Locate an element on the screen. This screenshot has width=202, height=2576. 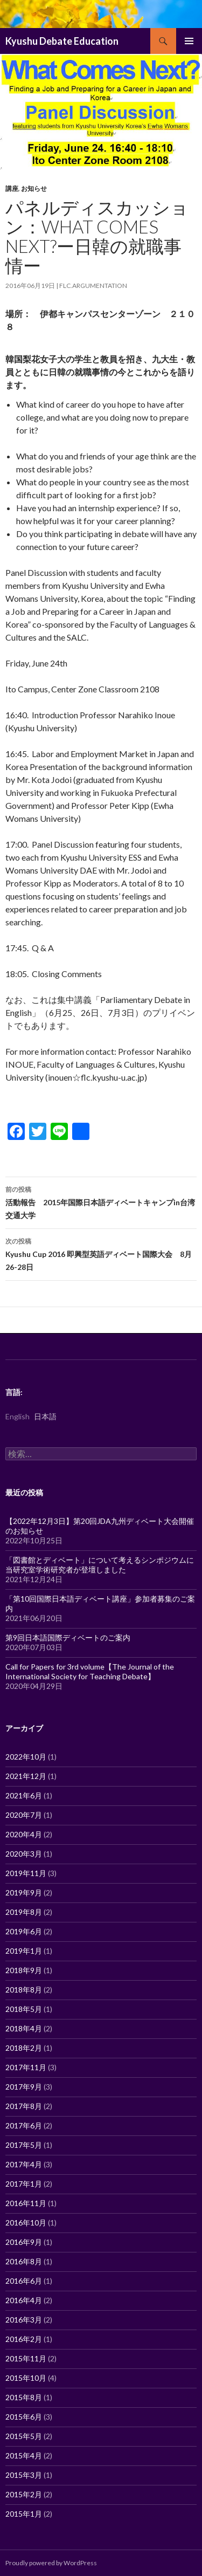
2016年8月 is located at coordinates (23, 2261).